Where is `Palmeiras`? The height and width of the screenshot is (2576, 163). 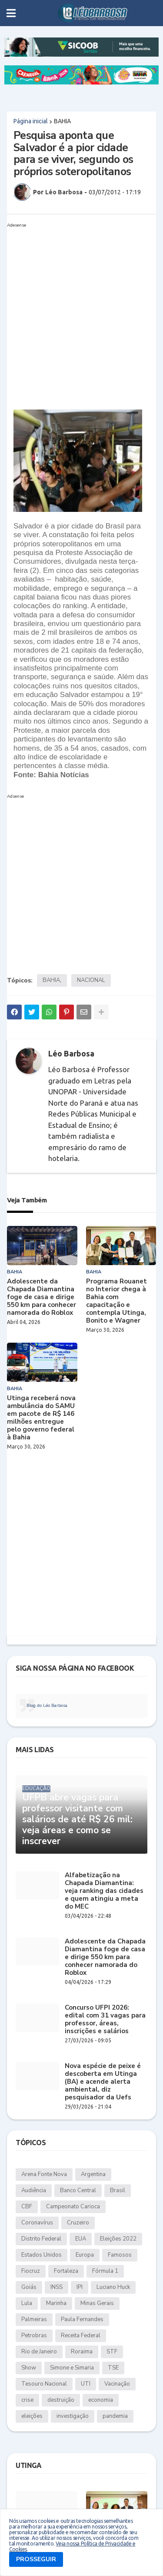 Palmeiras is located at coordinates (34, 2319).